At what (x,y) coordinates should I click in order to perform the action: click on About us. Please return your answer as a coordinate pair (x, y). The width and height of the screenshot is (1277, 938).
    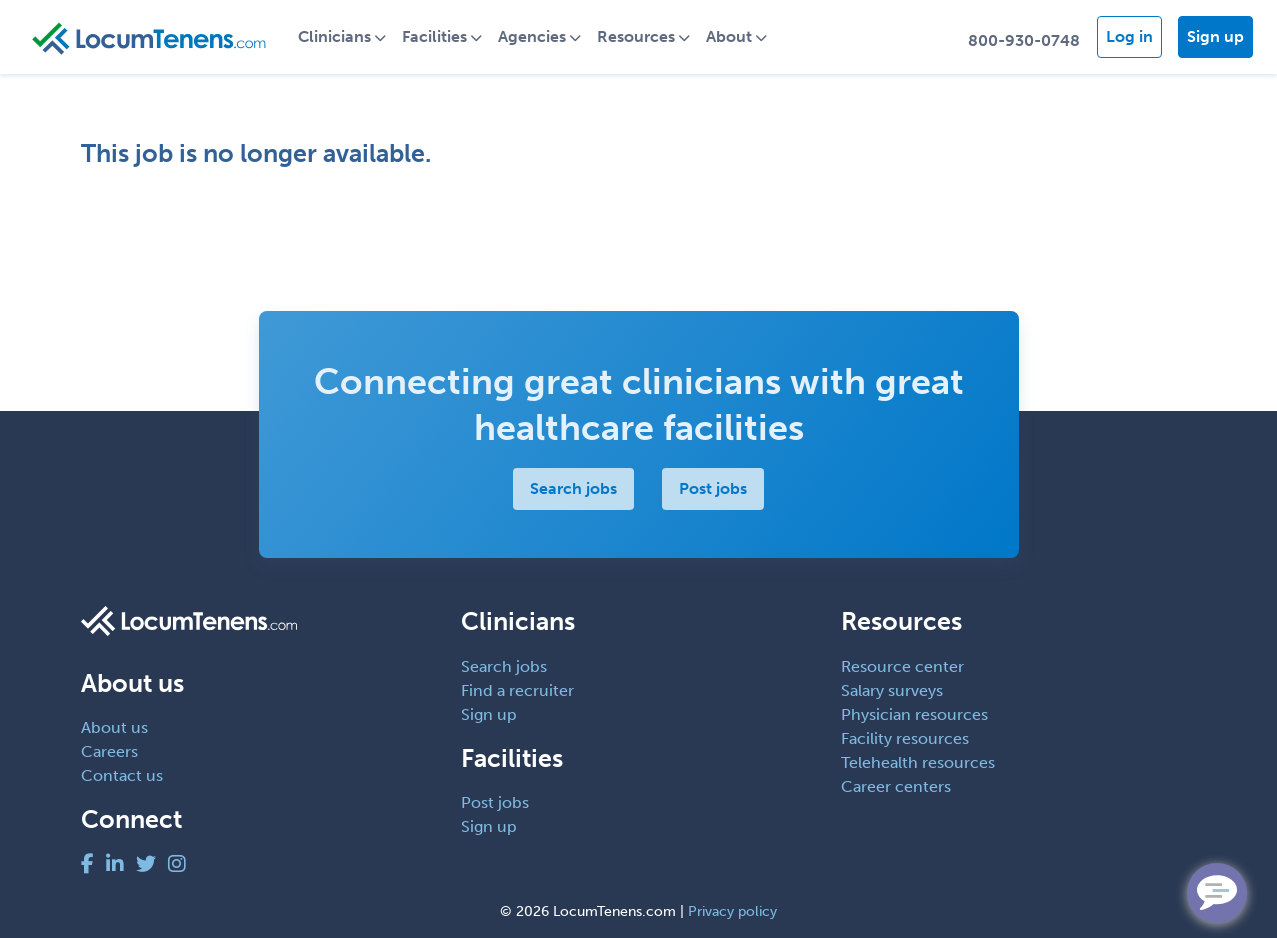
    Looking at the image, I should click on (114, 727).